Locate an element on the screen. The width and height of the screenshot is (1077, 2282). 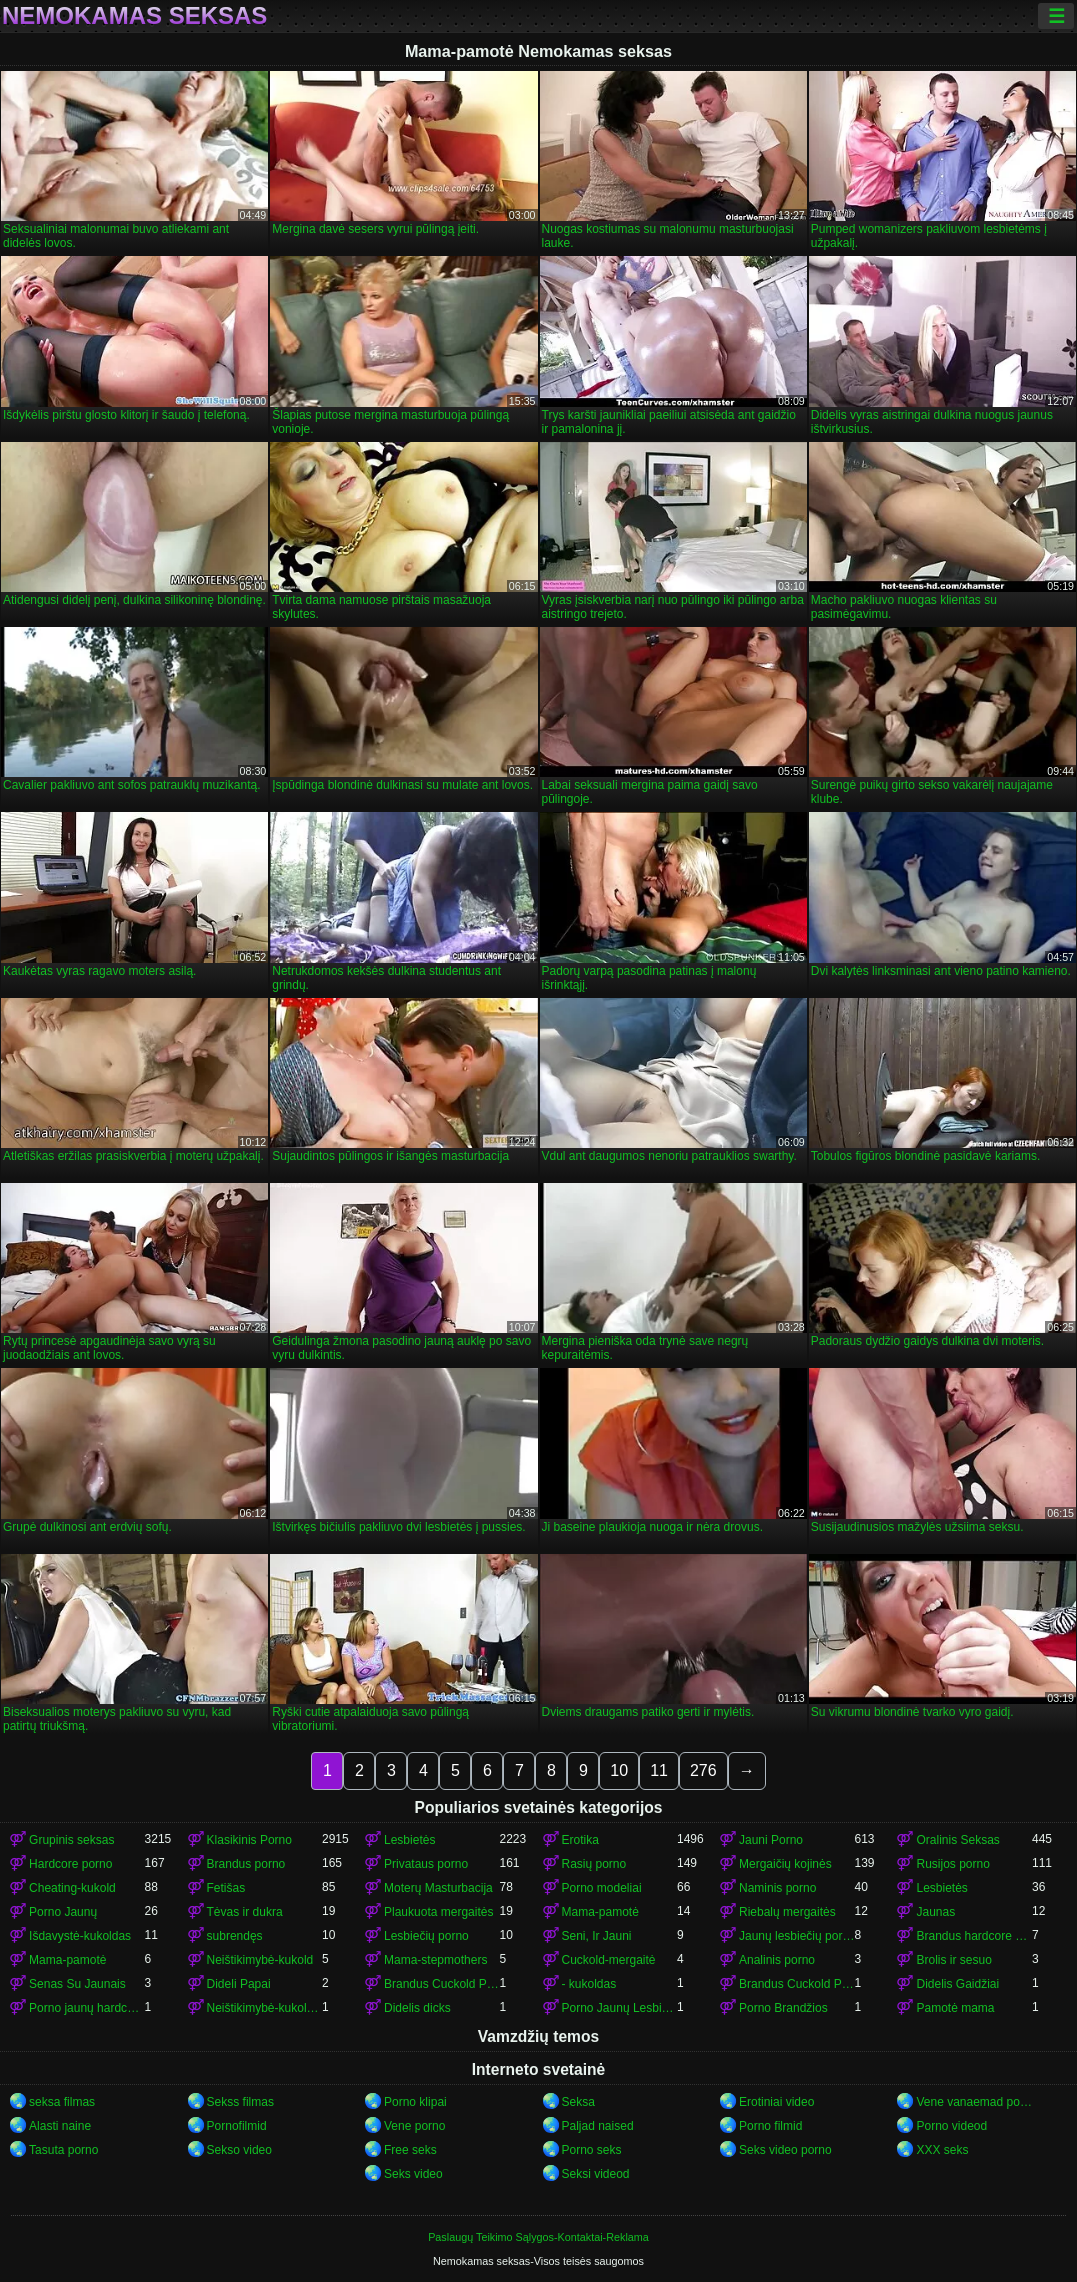
276 is located at coordinates (703, 1770).